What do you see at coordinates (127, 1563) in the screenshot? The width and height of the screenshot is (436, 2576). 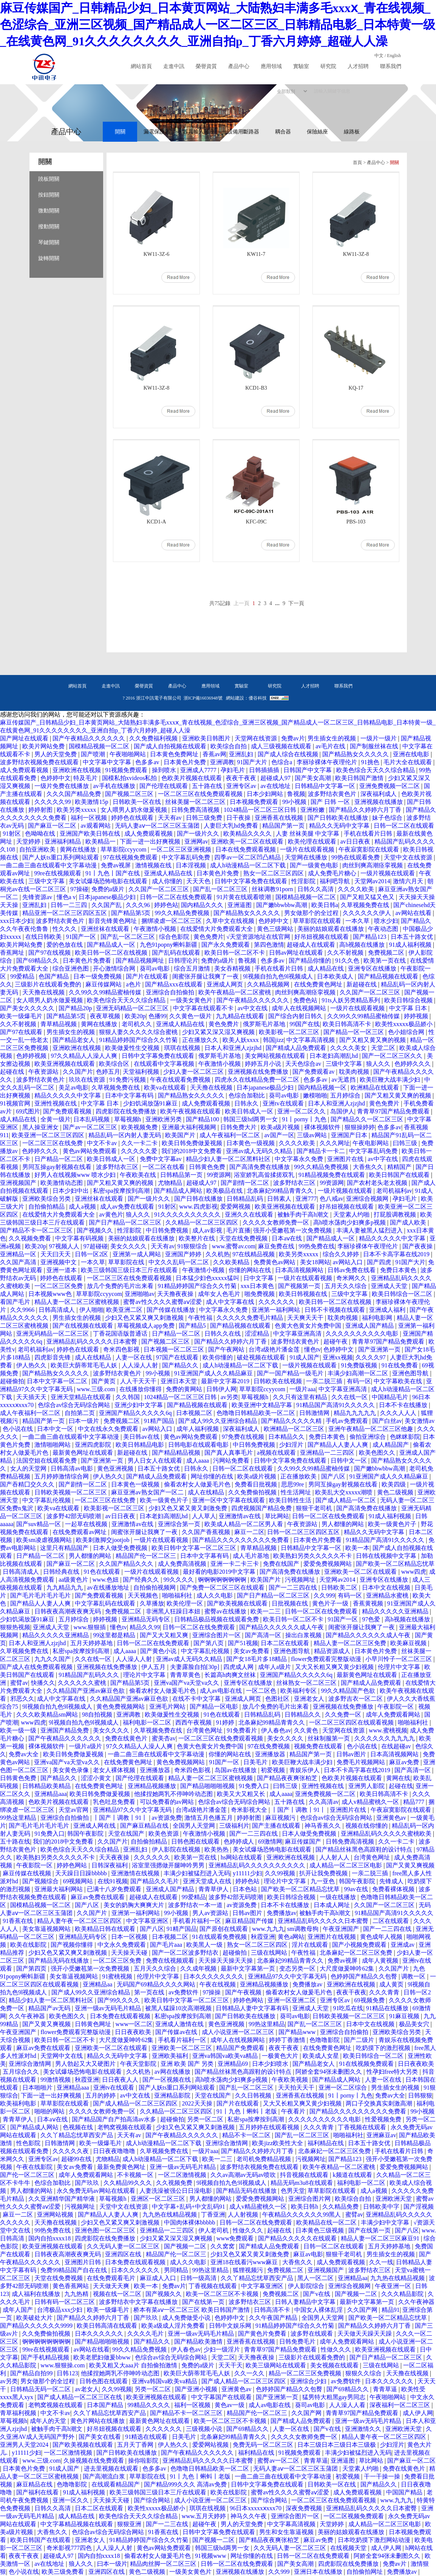 I see `久久国产精品久久久` at bounding box center [127, 1563].